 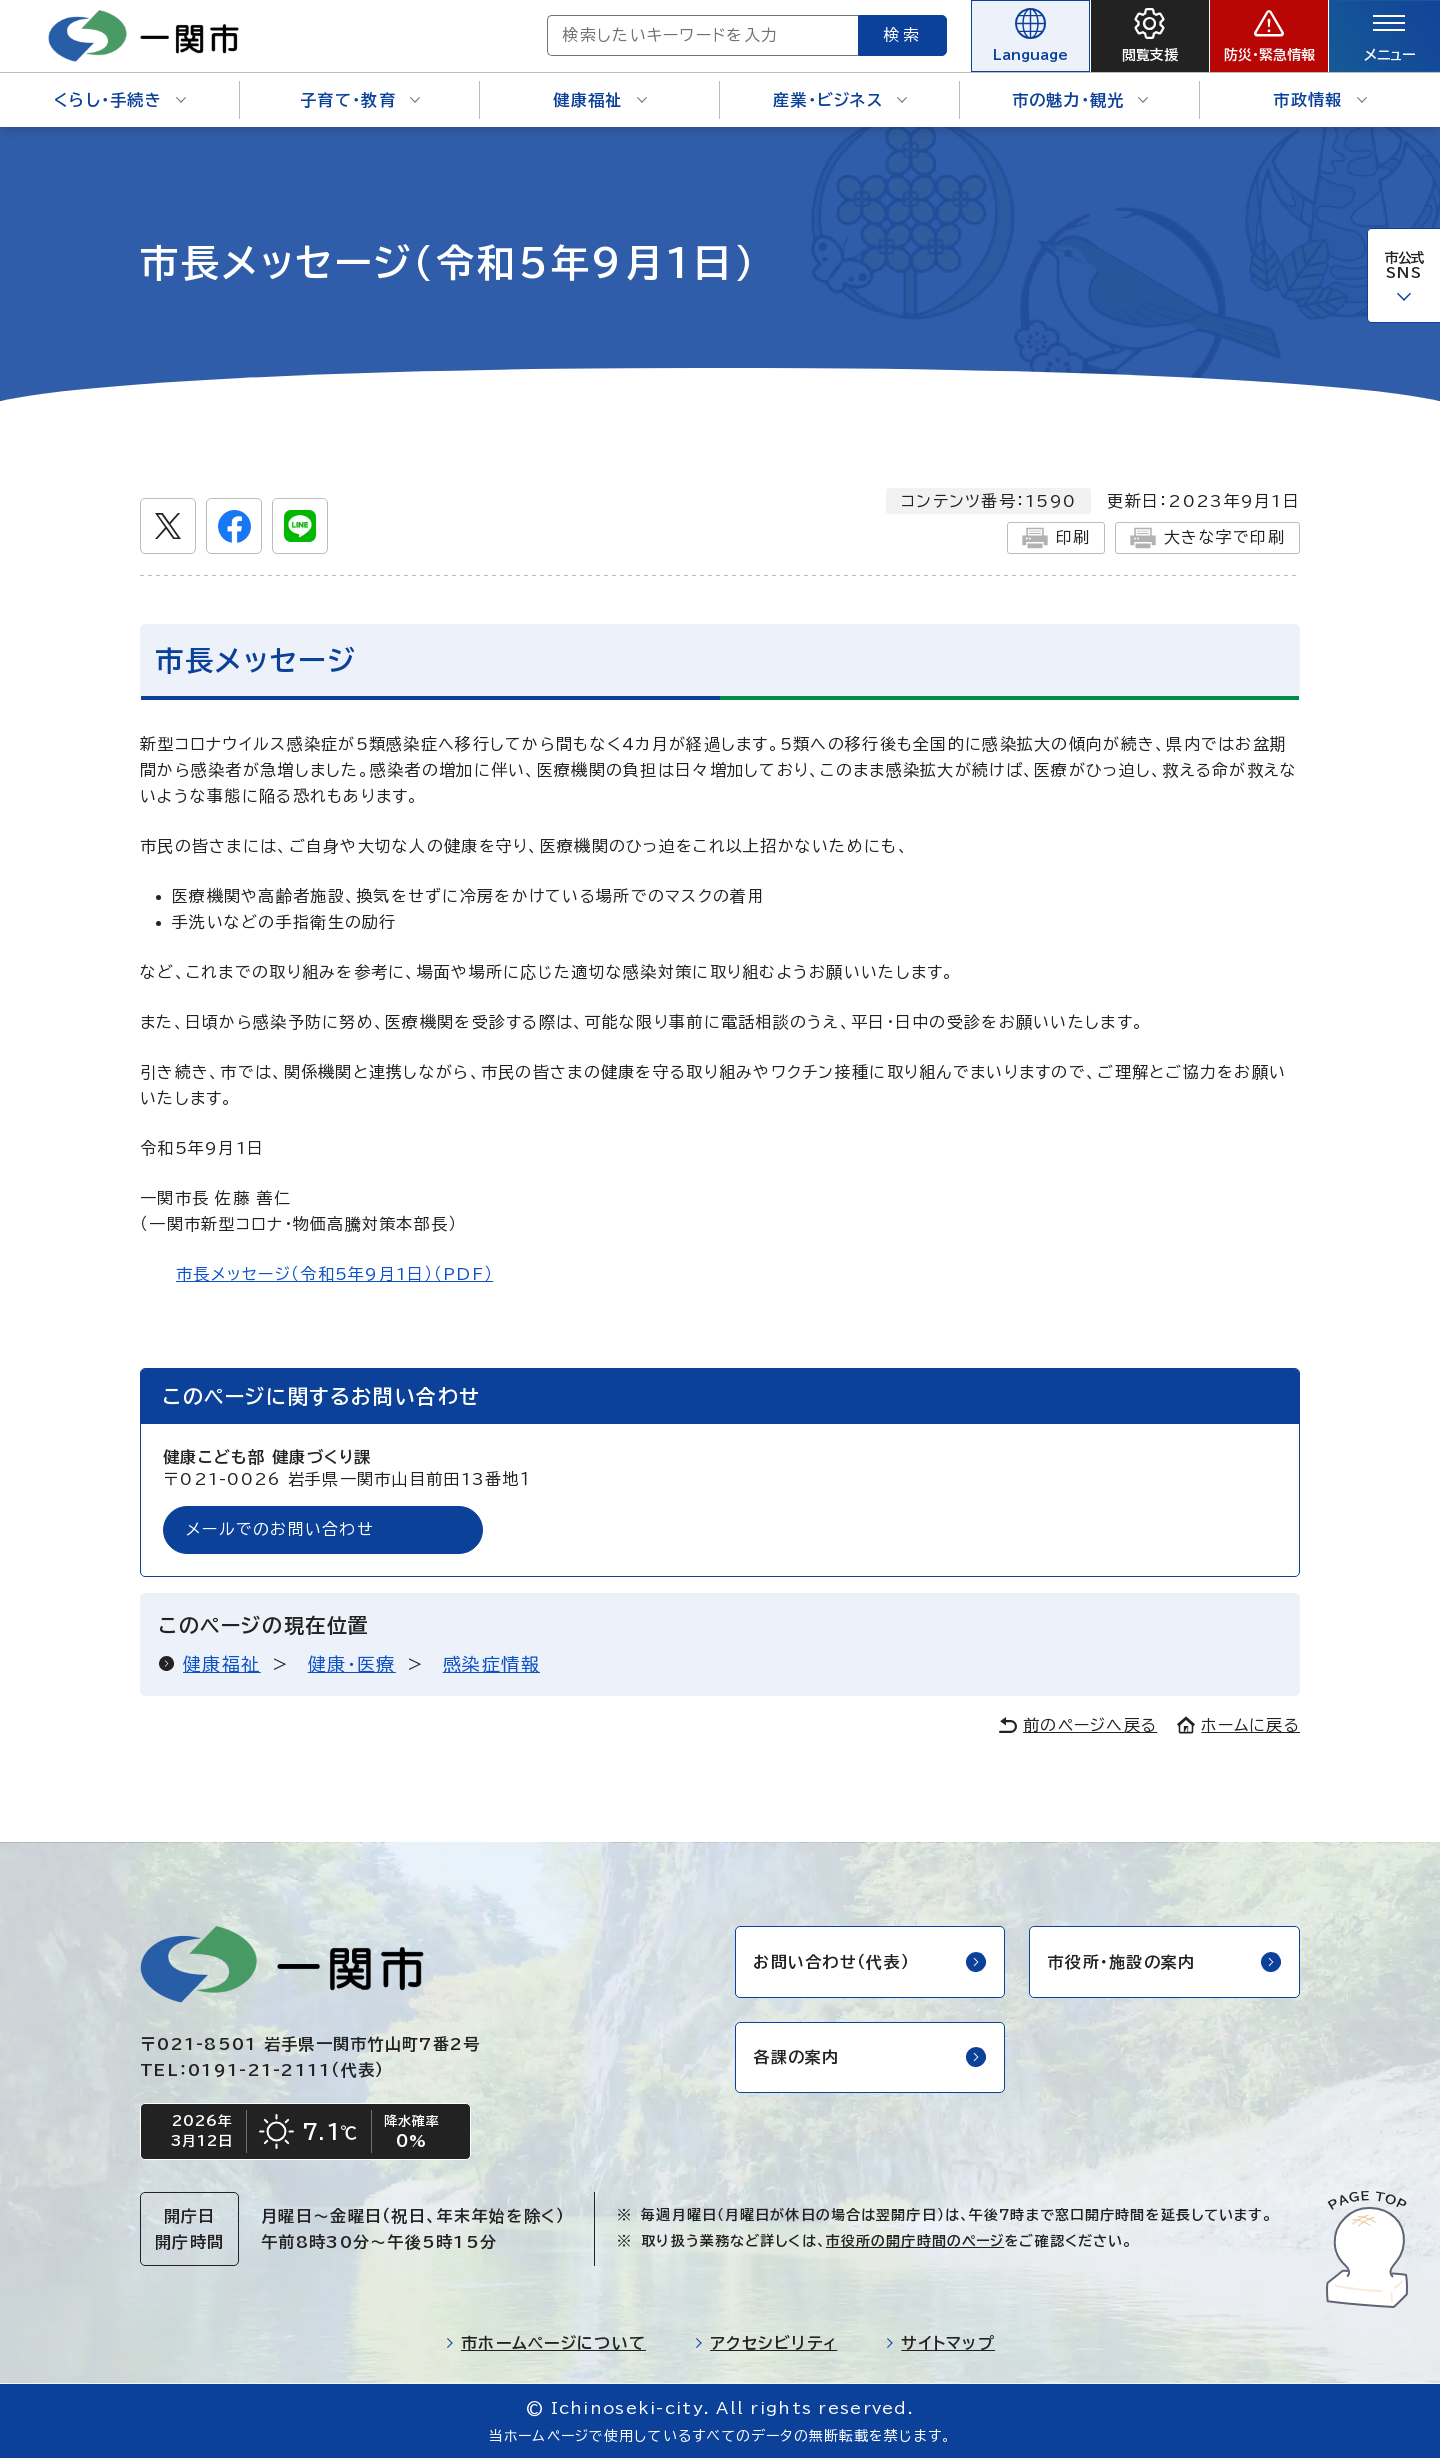 I want to click on 市役所の開庁時間のページ, so click(x=915, y=2241).